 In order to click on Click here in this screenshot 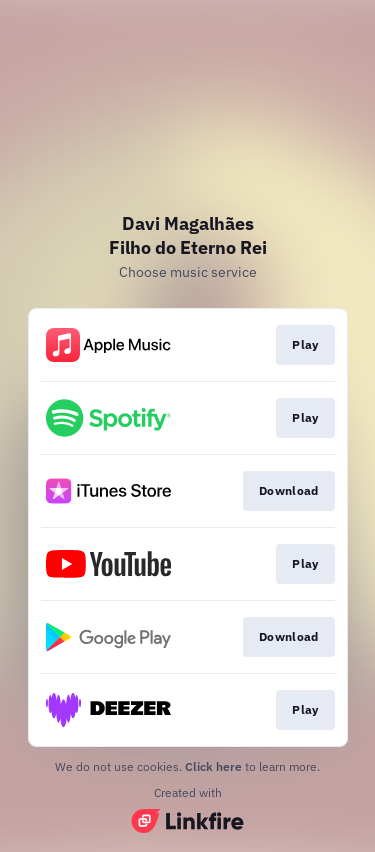, I will do `click(213, 766)`.